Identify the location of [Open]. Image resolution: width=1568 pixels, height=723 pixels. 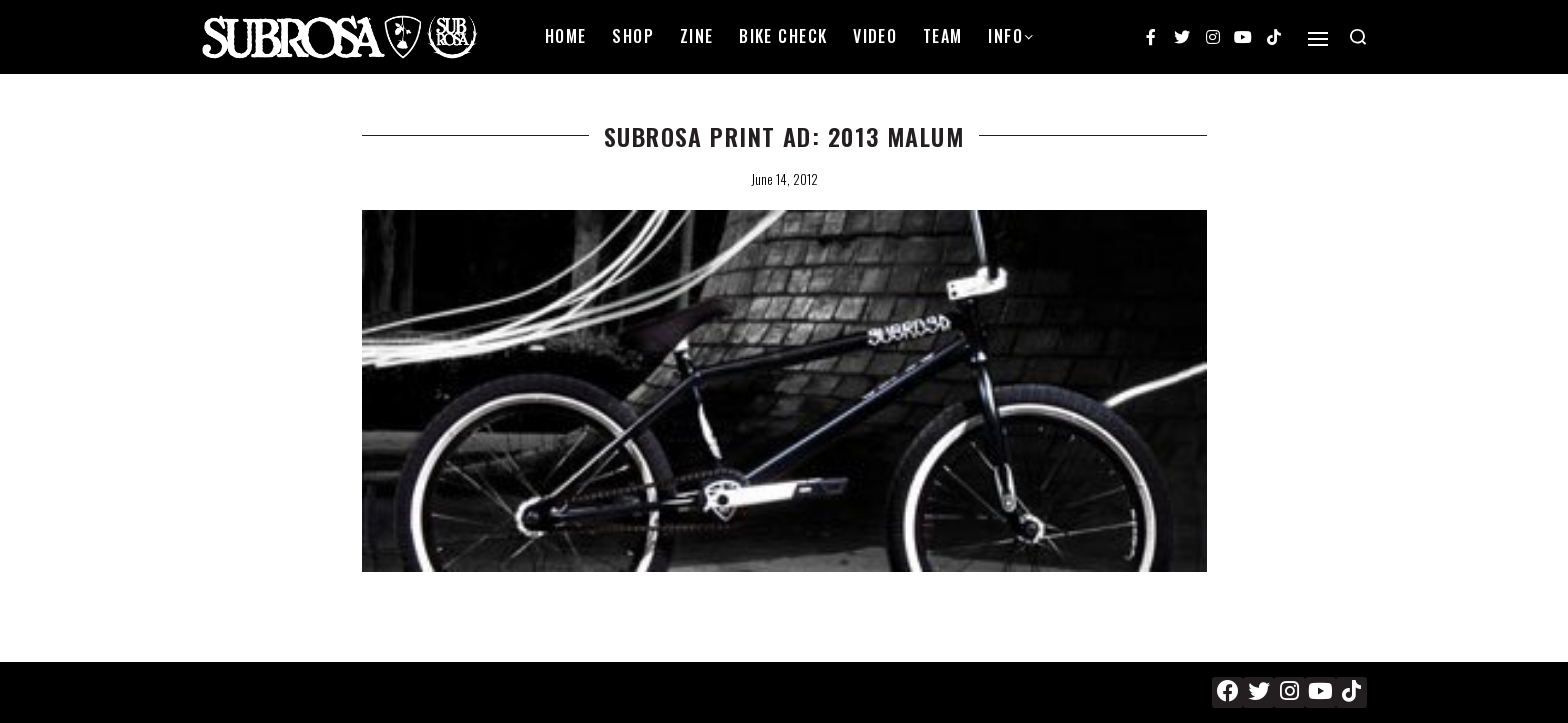
(1318, 39).